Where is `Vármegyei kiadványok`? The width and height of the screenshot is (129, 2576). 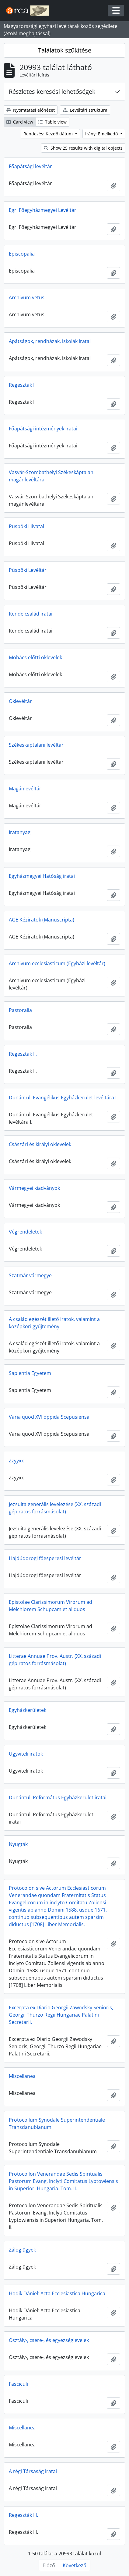
Vármegyei kiadványok is located at coordinates (34, 1188).